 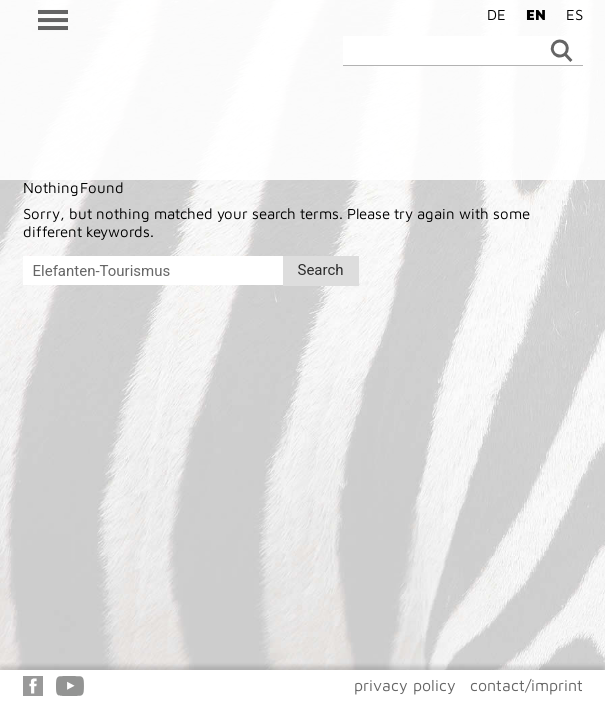 I want to click on [Switch to ES], so click(x=569, y=14).